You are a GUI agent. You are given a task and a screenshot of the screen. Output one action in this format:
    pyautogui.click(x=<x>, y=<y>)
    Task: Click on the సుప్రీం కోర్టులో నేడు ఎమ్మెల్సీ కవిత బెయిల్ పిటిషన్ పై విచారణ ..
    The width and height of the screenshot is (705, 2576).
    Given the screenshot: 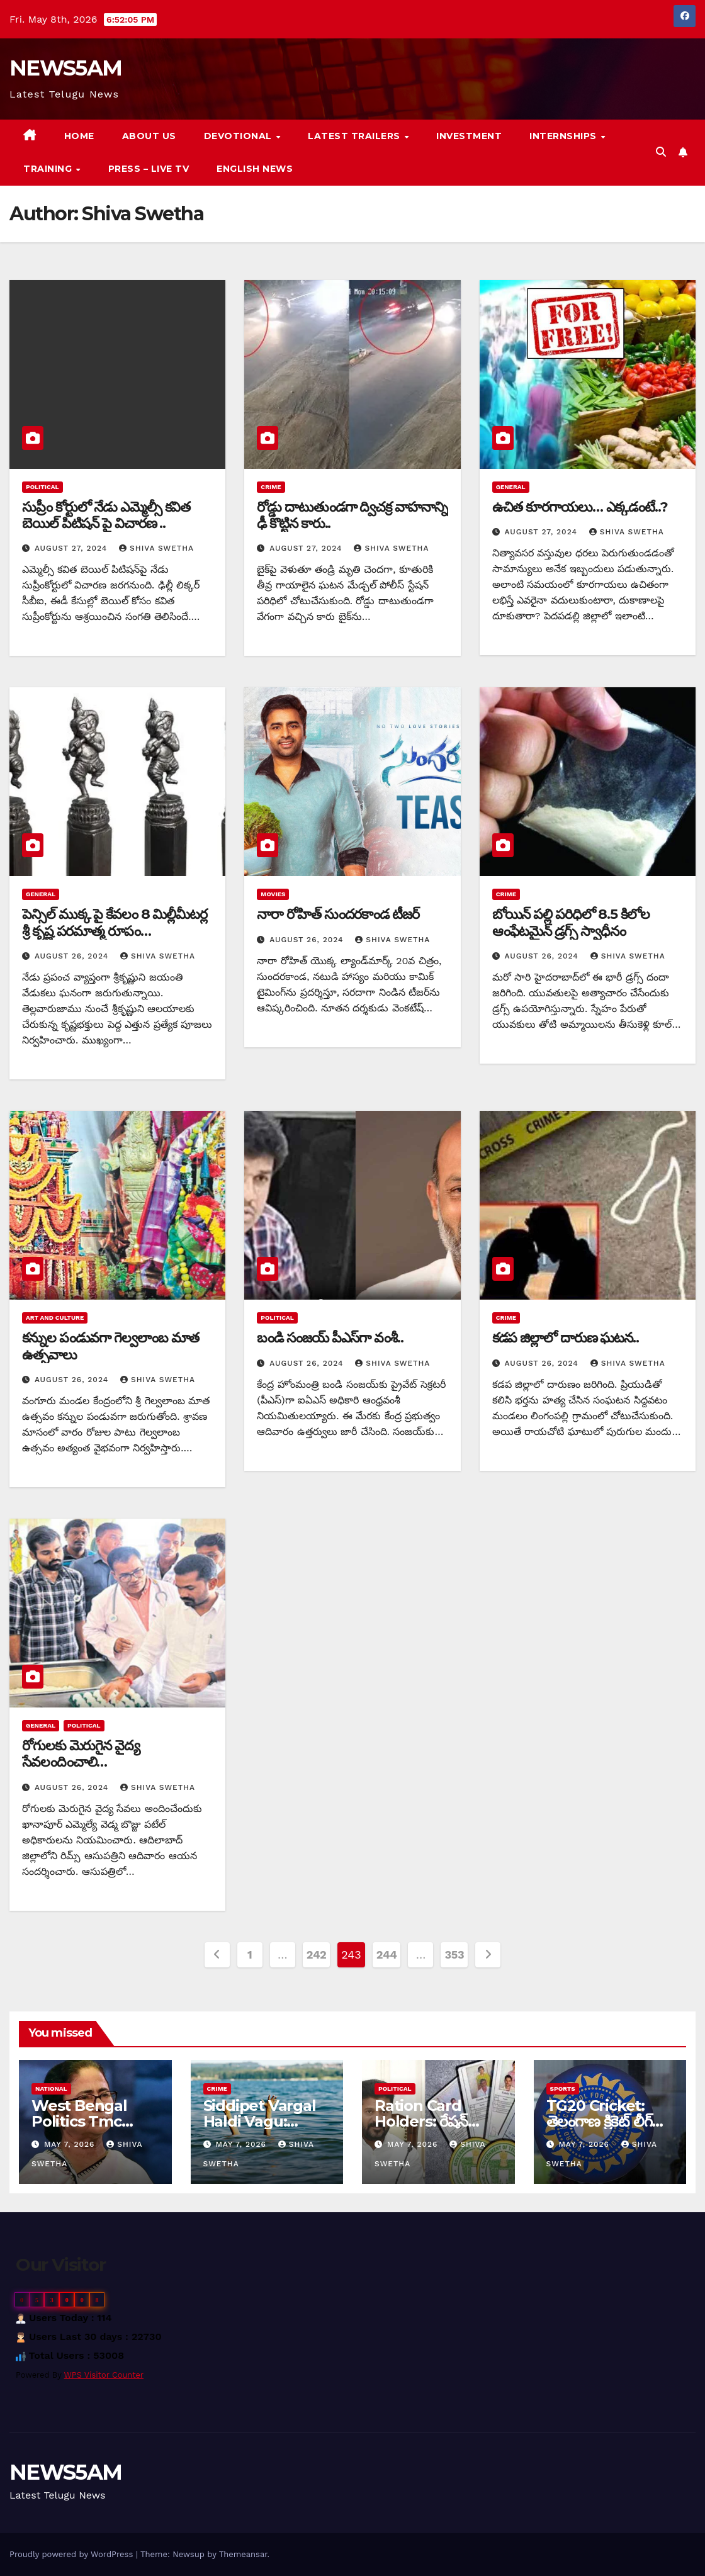 What is the action you would take?
    pyautogui.click(x=106, y=515)
    